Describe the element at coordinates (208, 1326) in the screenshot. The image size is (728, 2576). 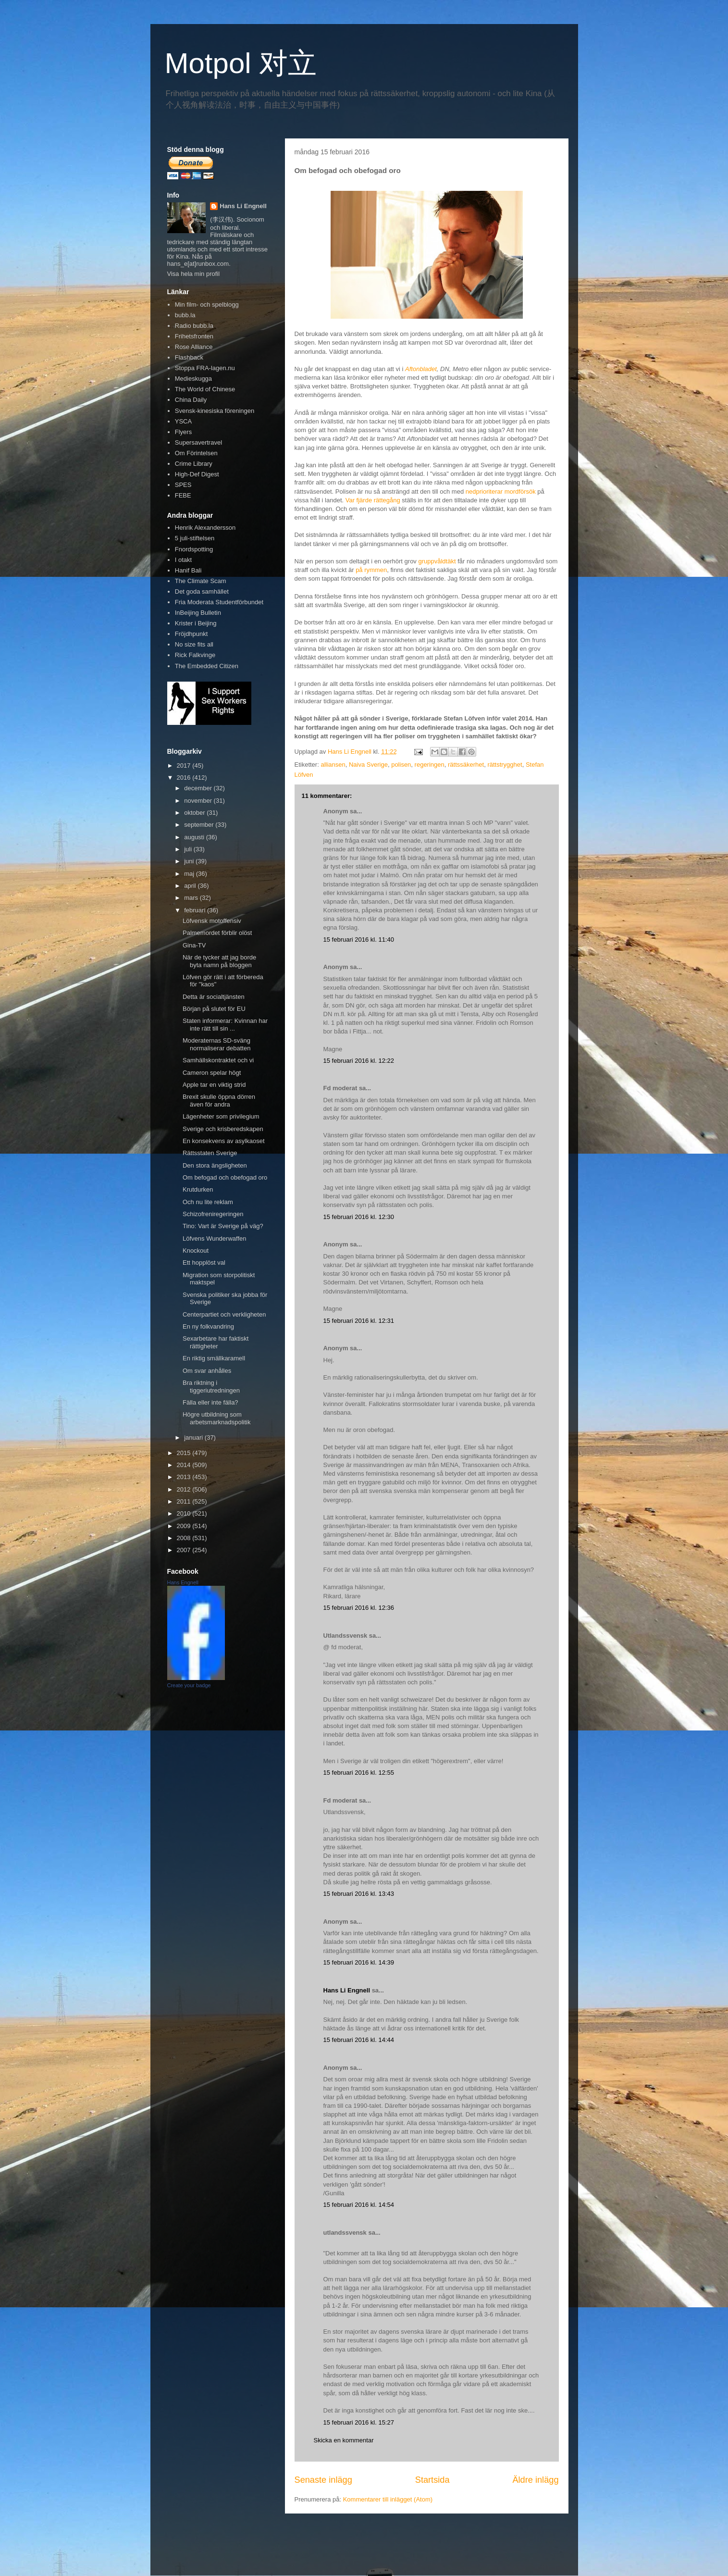
I see `En ny folkvandring` at that location.